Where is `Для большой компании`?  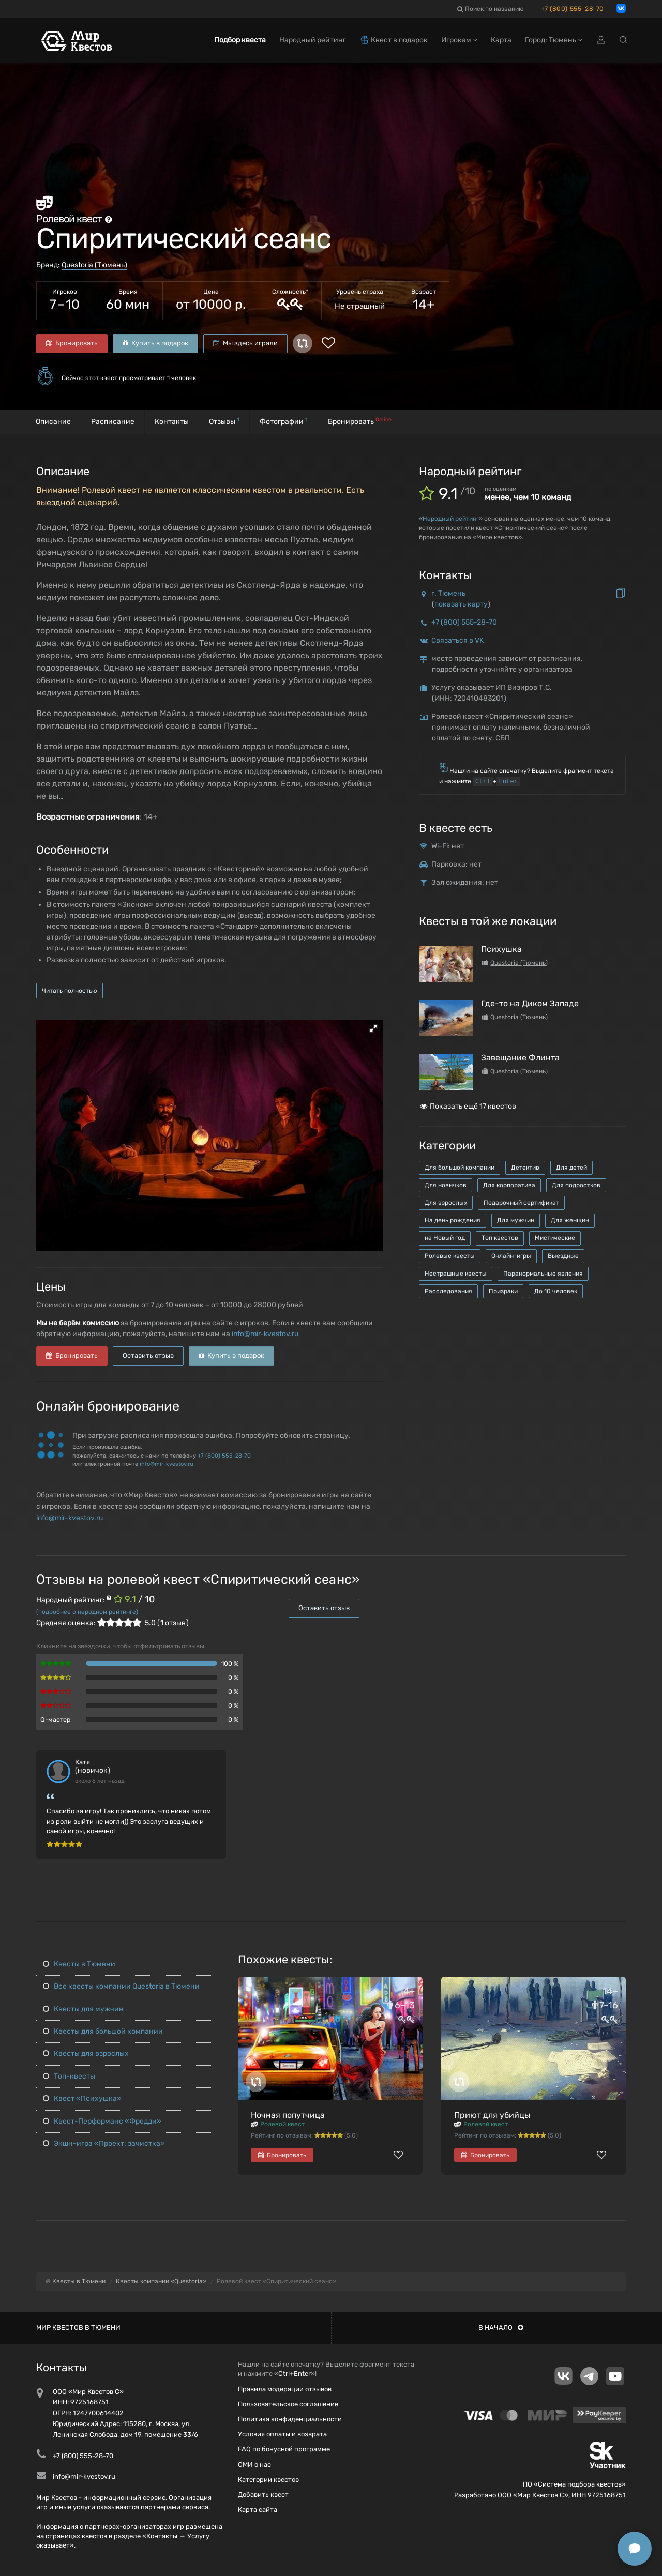
Для большой компании is located at coordinates (459, 1167).